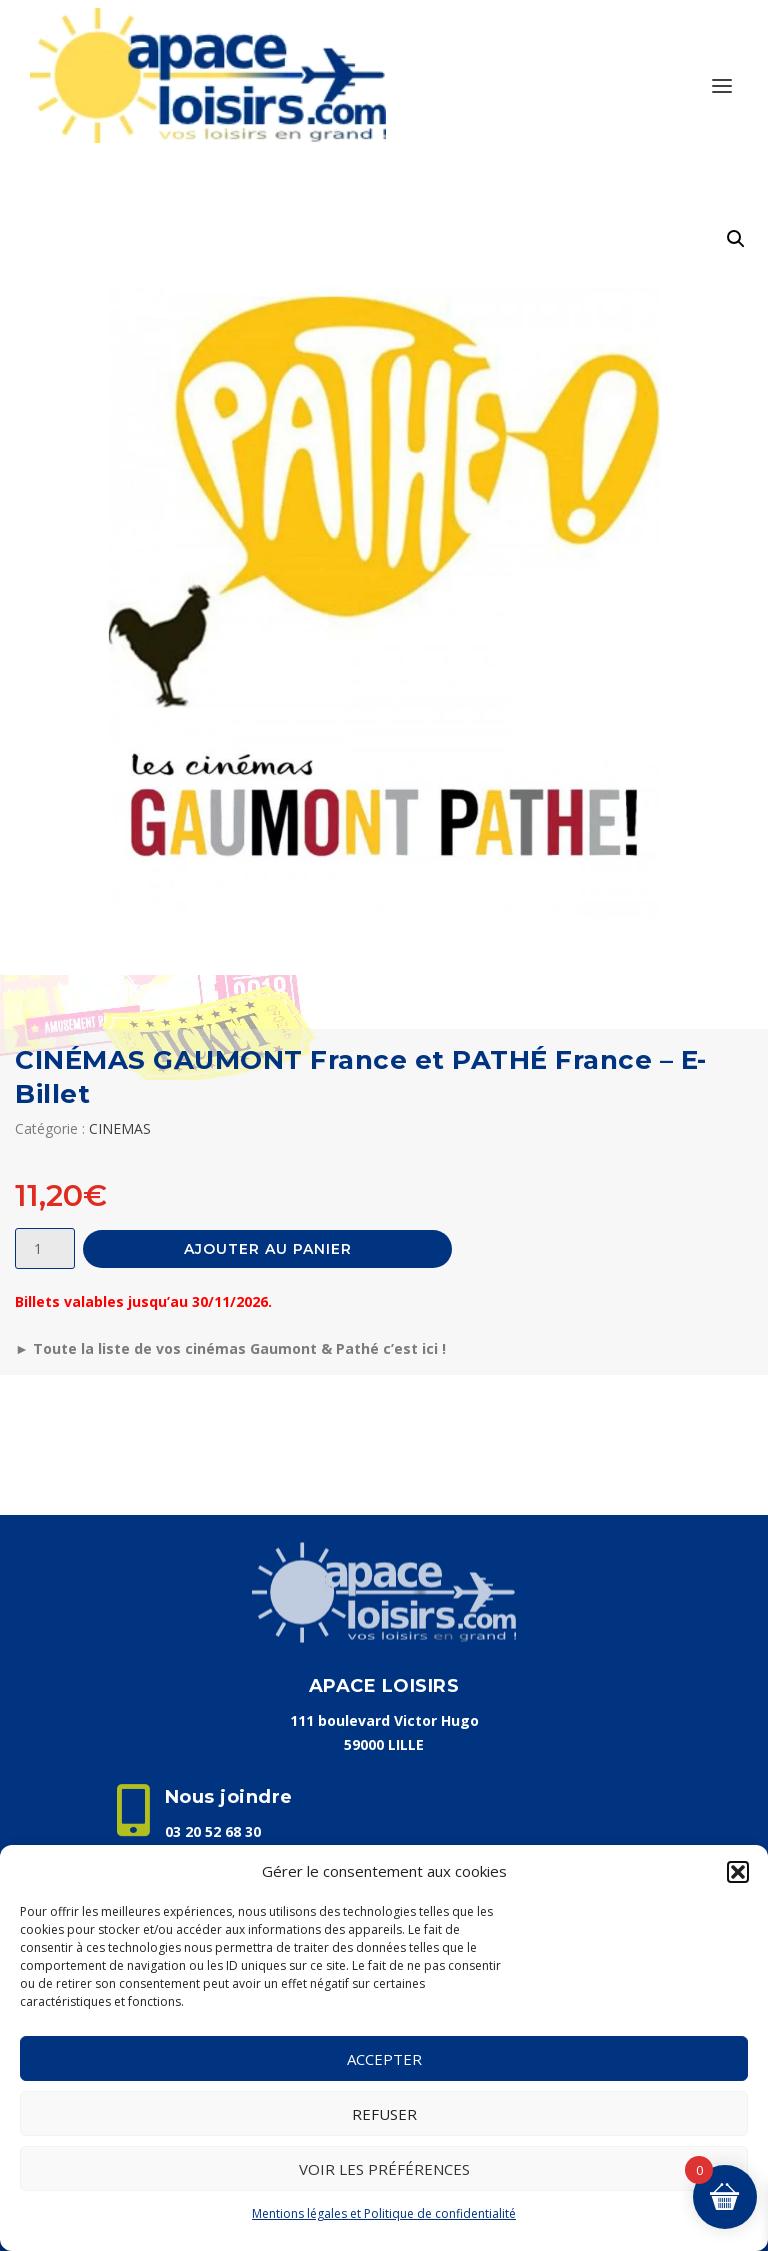 The height and width of the screenshot is (2251, 768). I want to click on c’est ici, so click(410, 1348).